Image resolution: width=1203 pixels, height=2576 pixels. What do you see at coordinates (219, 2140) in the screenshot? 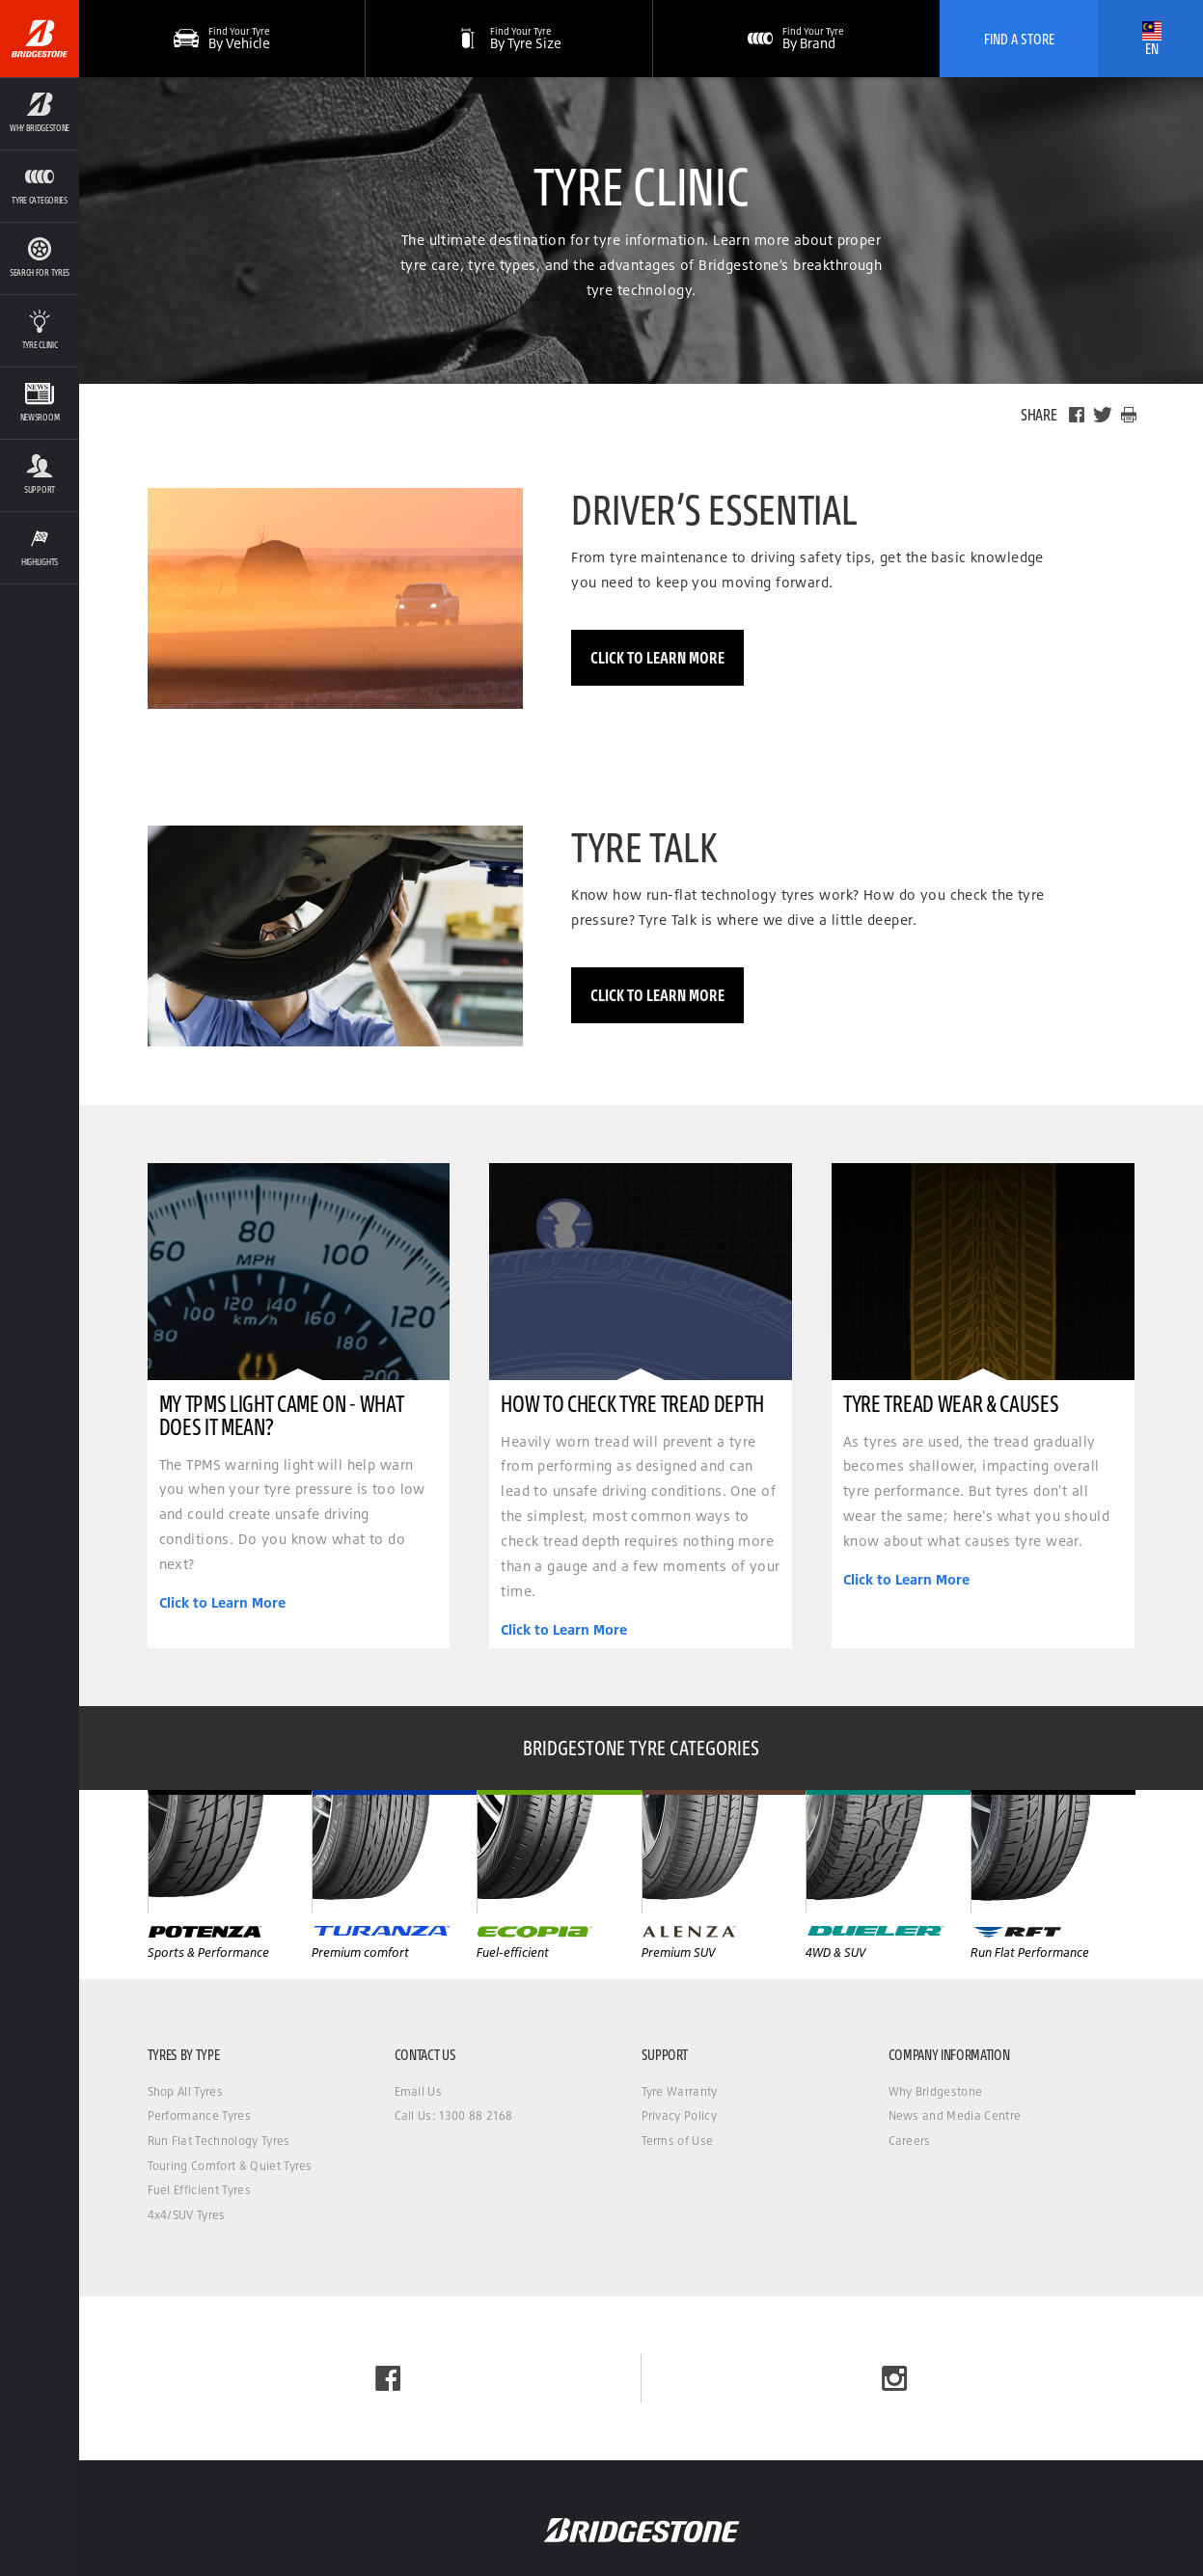
I see `Run Flat Technology Tyres` at bounding box center [219, 2140].